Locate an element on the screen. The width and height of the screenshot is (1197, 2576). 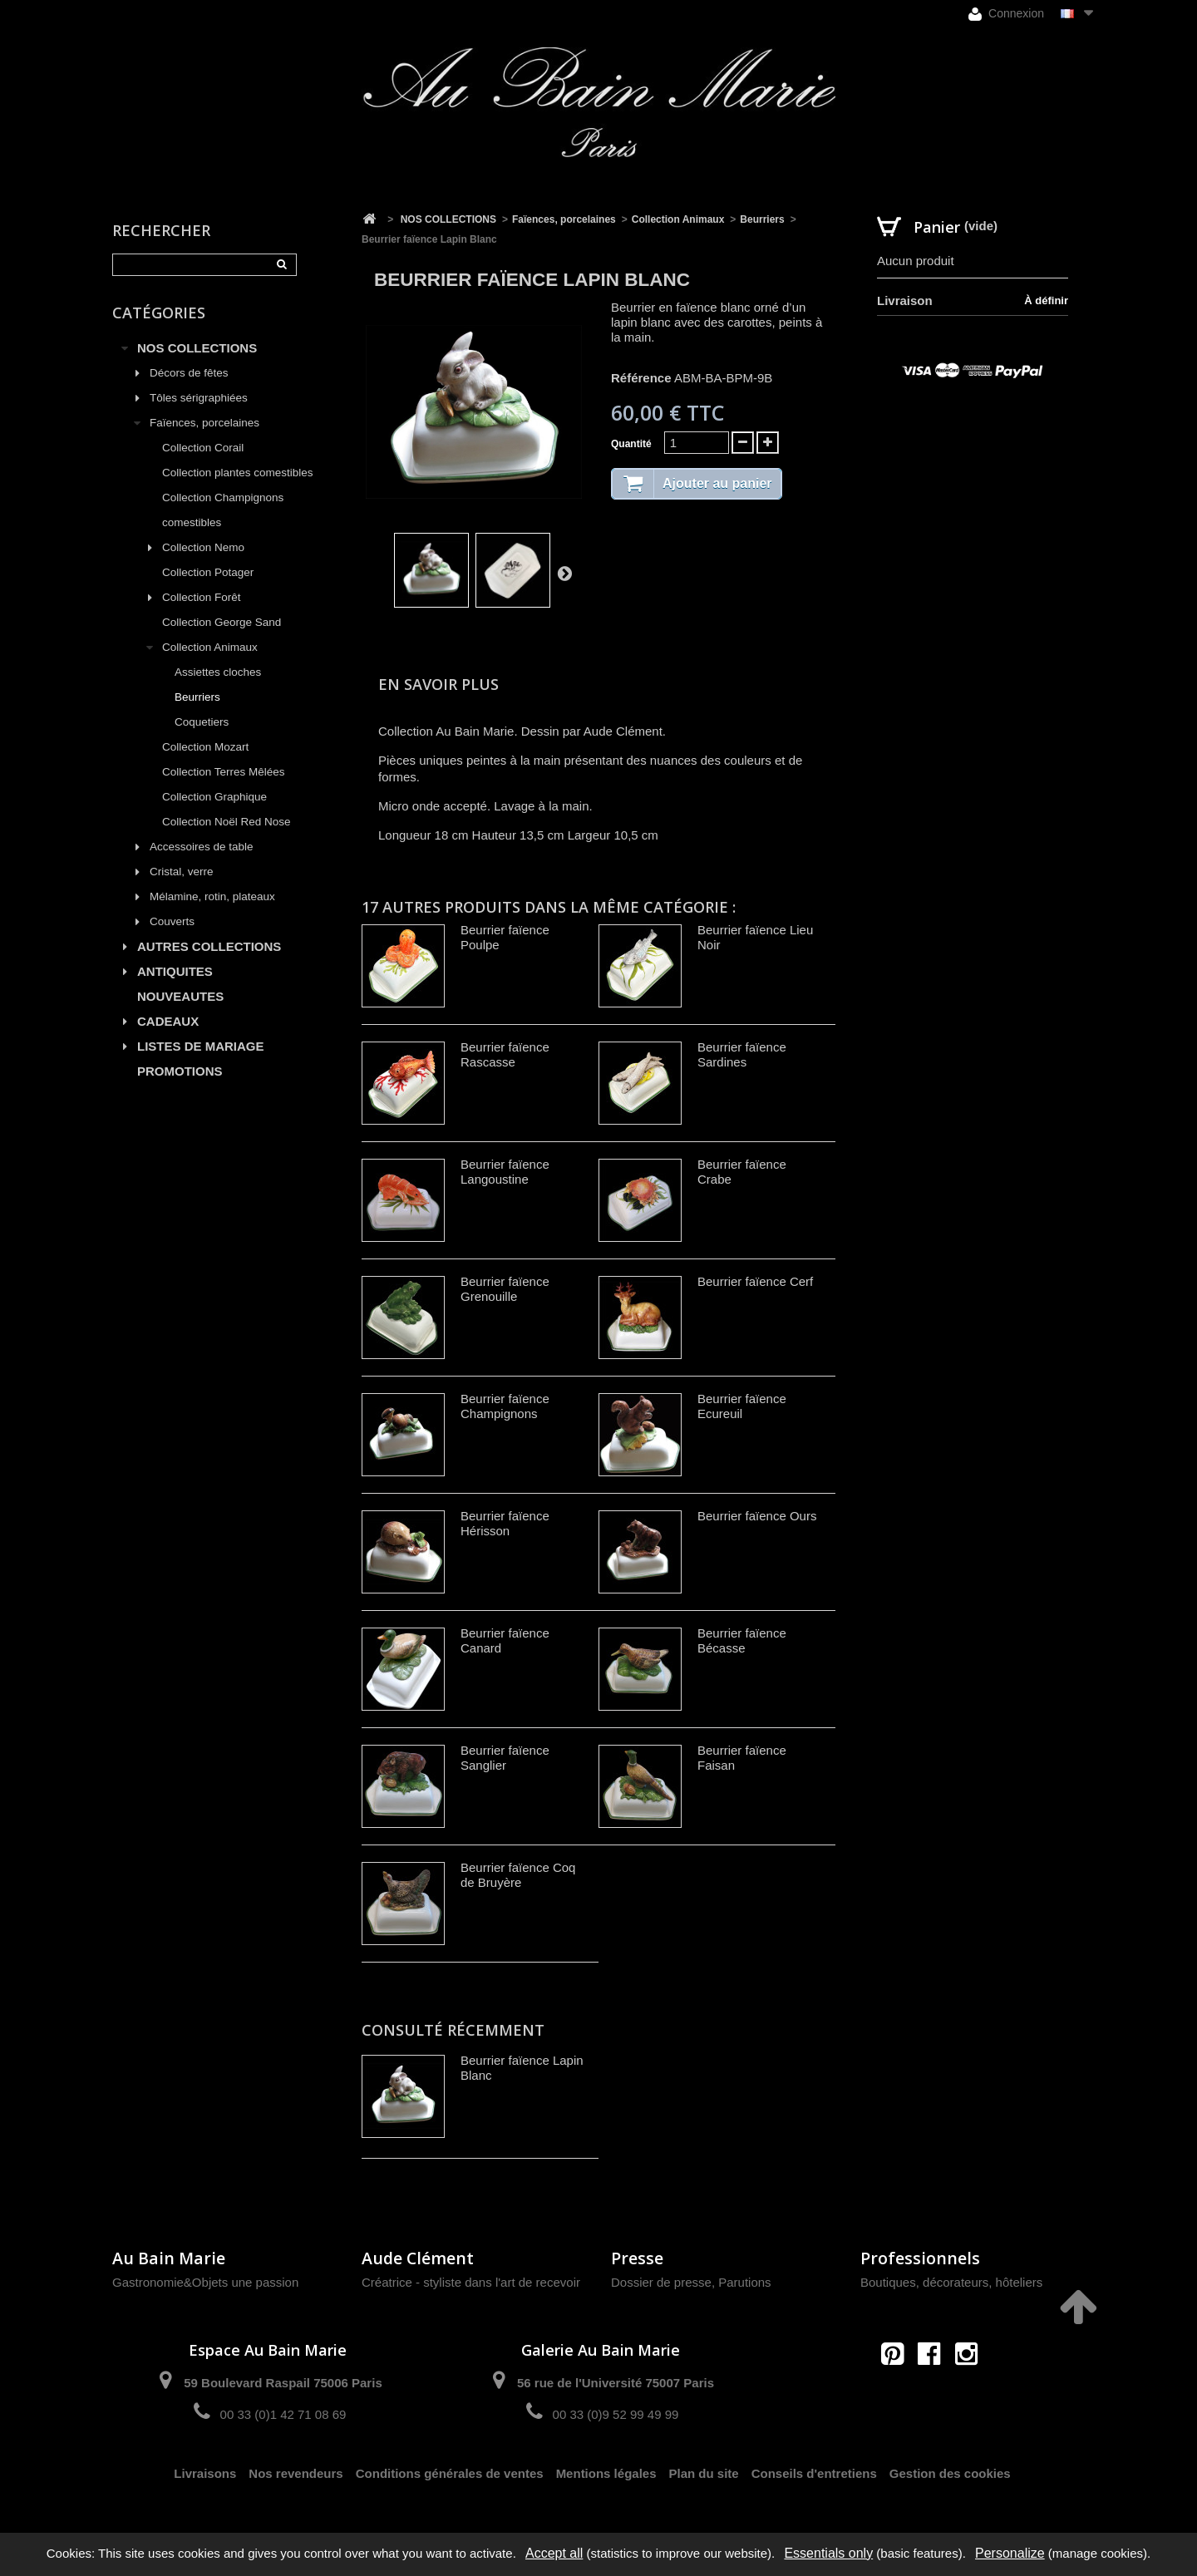
Tôles sérigraphiées is located at coordinates (199, 398).